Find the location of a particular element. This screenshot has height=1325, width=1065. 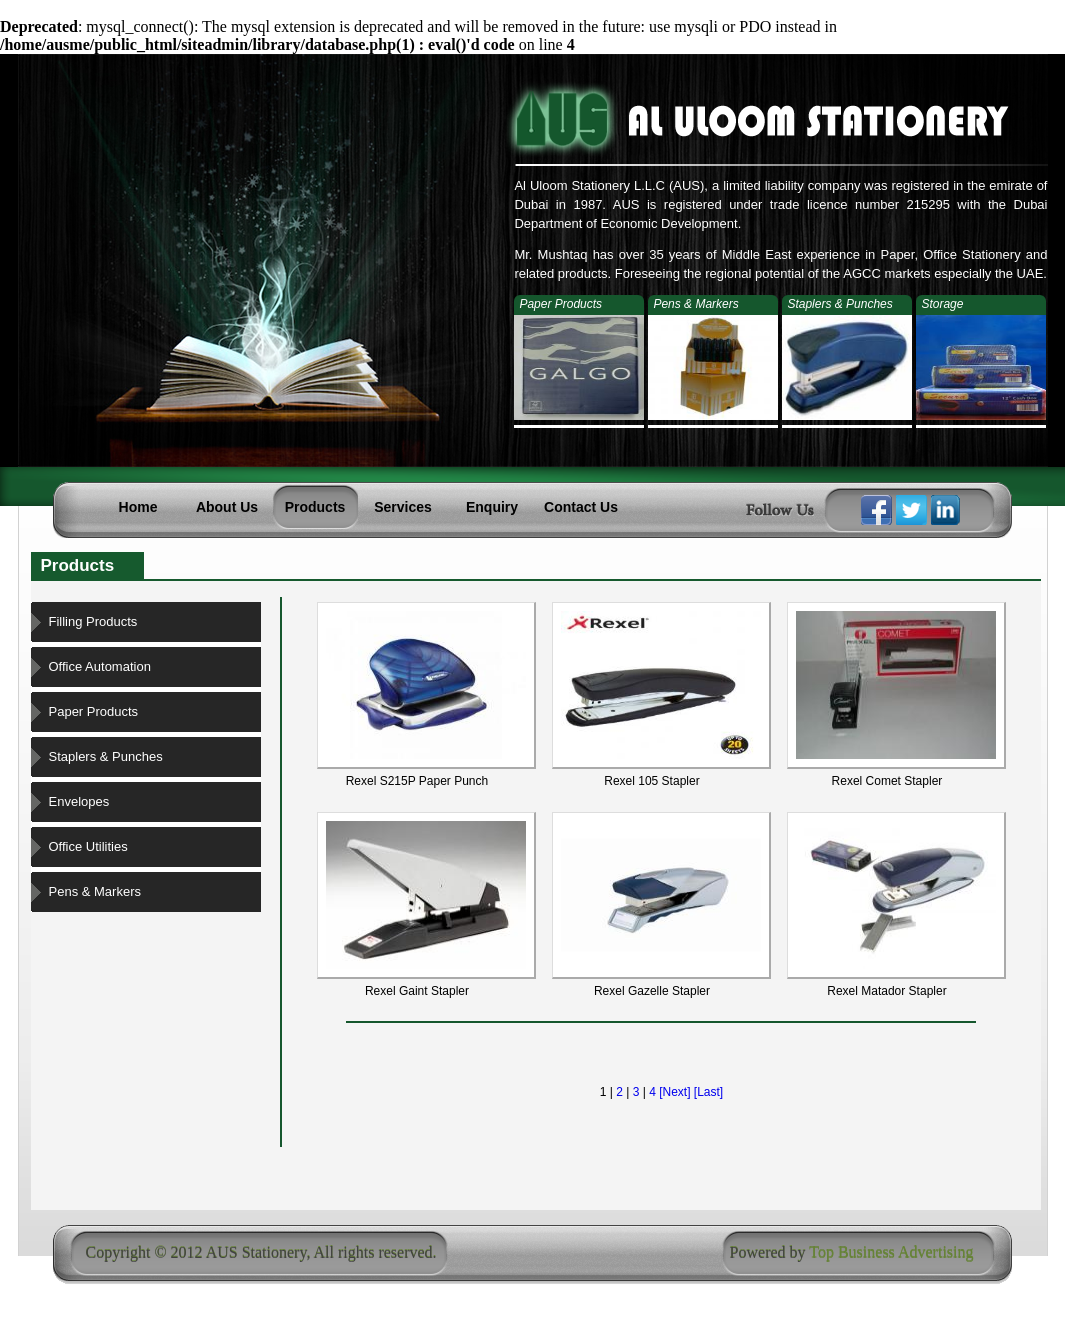

Enquiry is located at coordinates (492, 507).